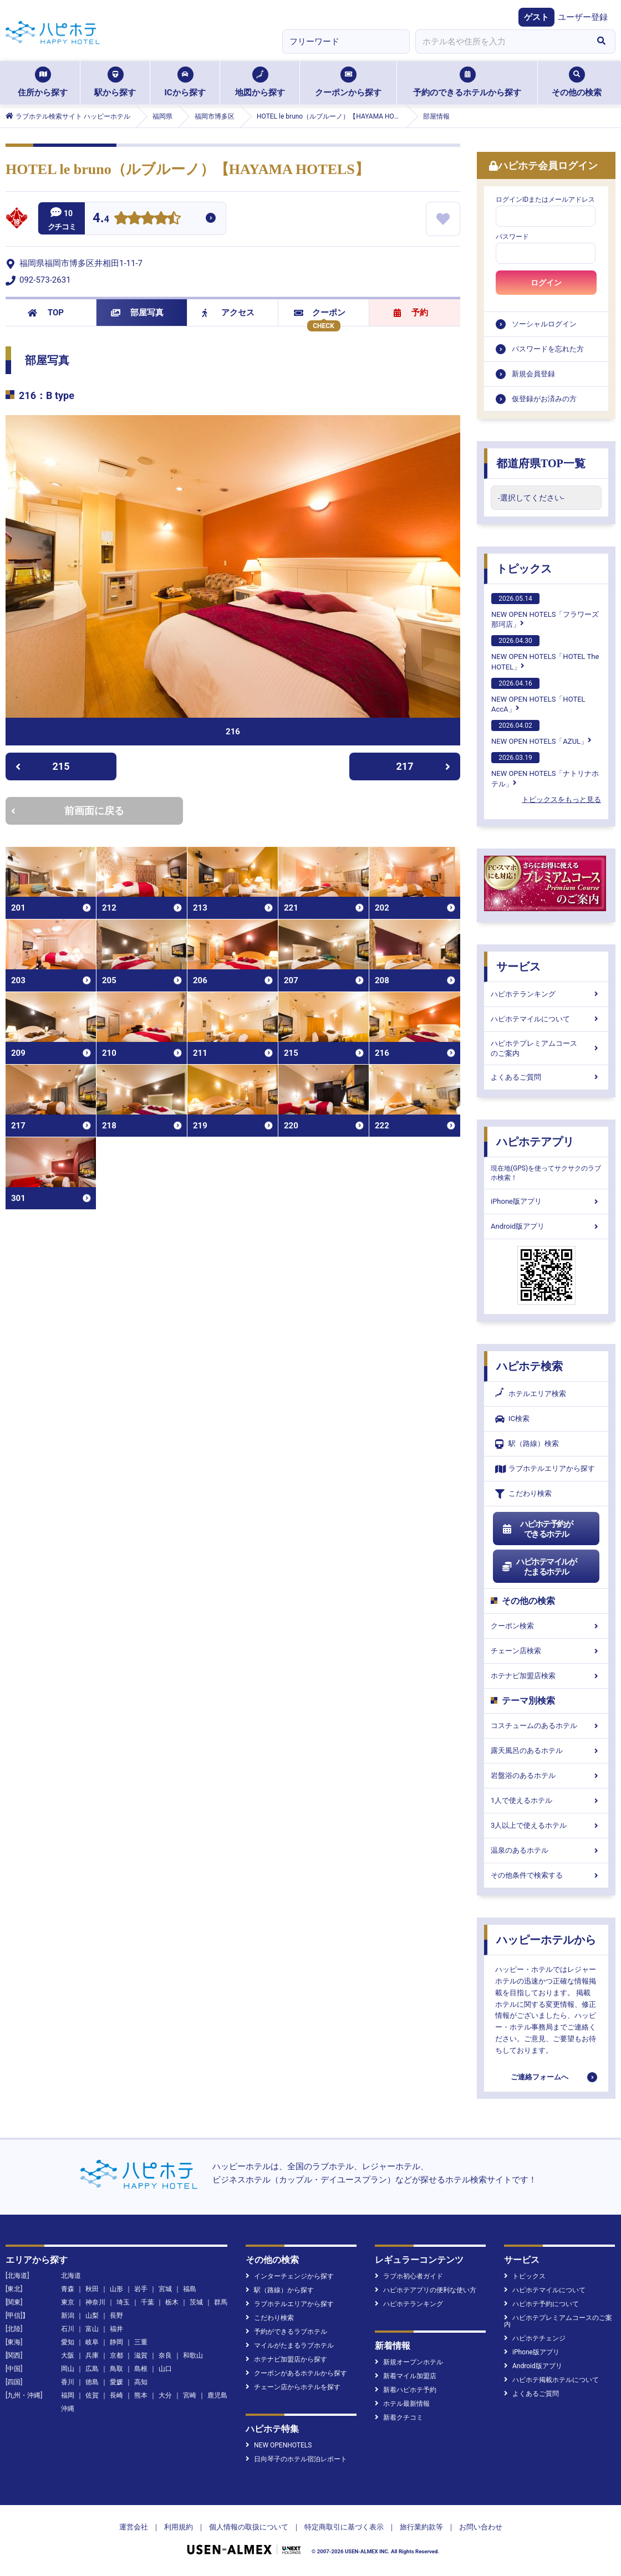  Describe the element at coordinates (140, 2369) in the screenshot. I see `島根` at that location.